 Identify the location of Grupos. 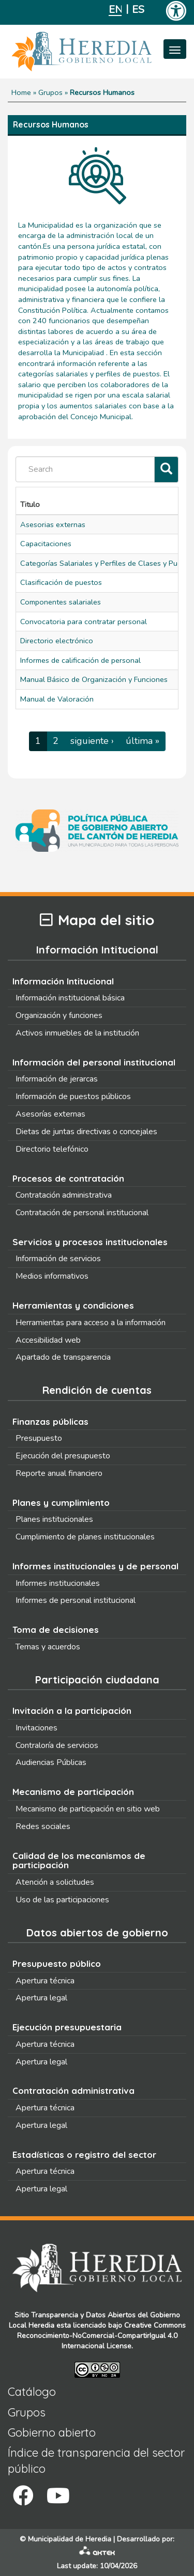
(50, 92).